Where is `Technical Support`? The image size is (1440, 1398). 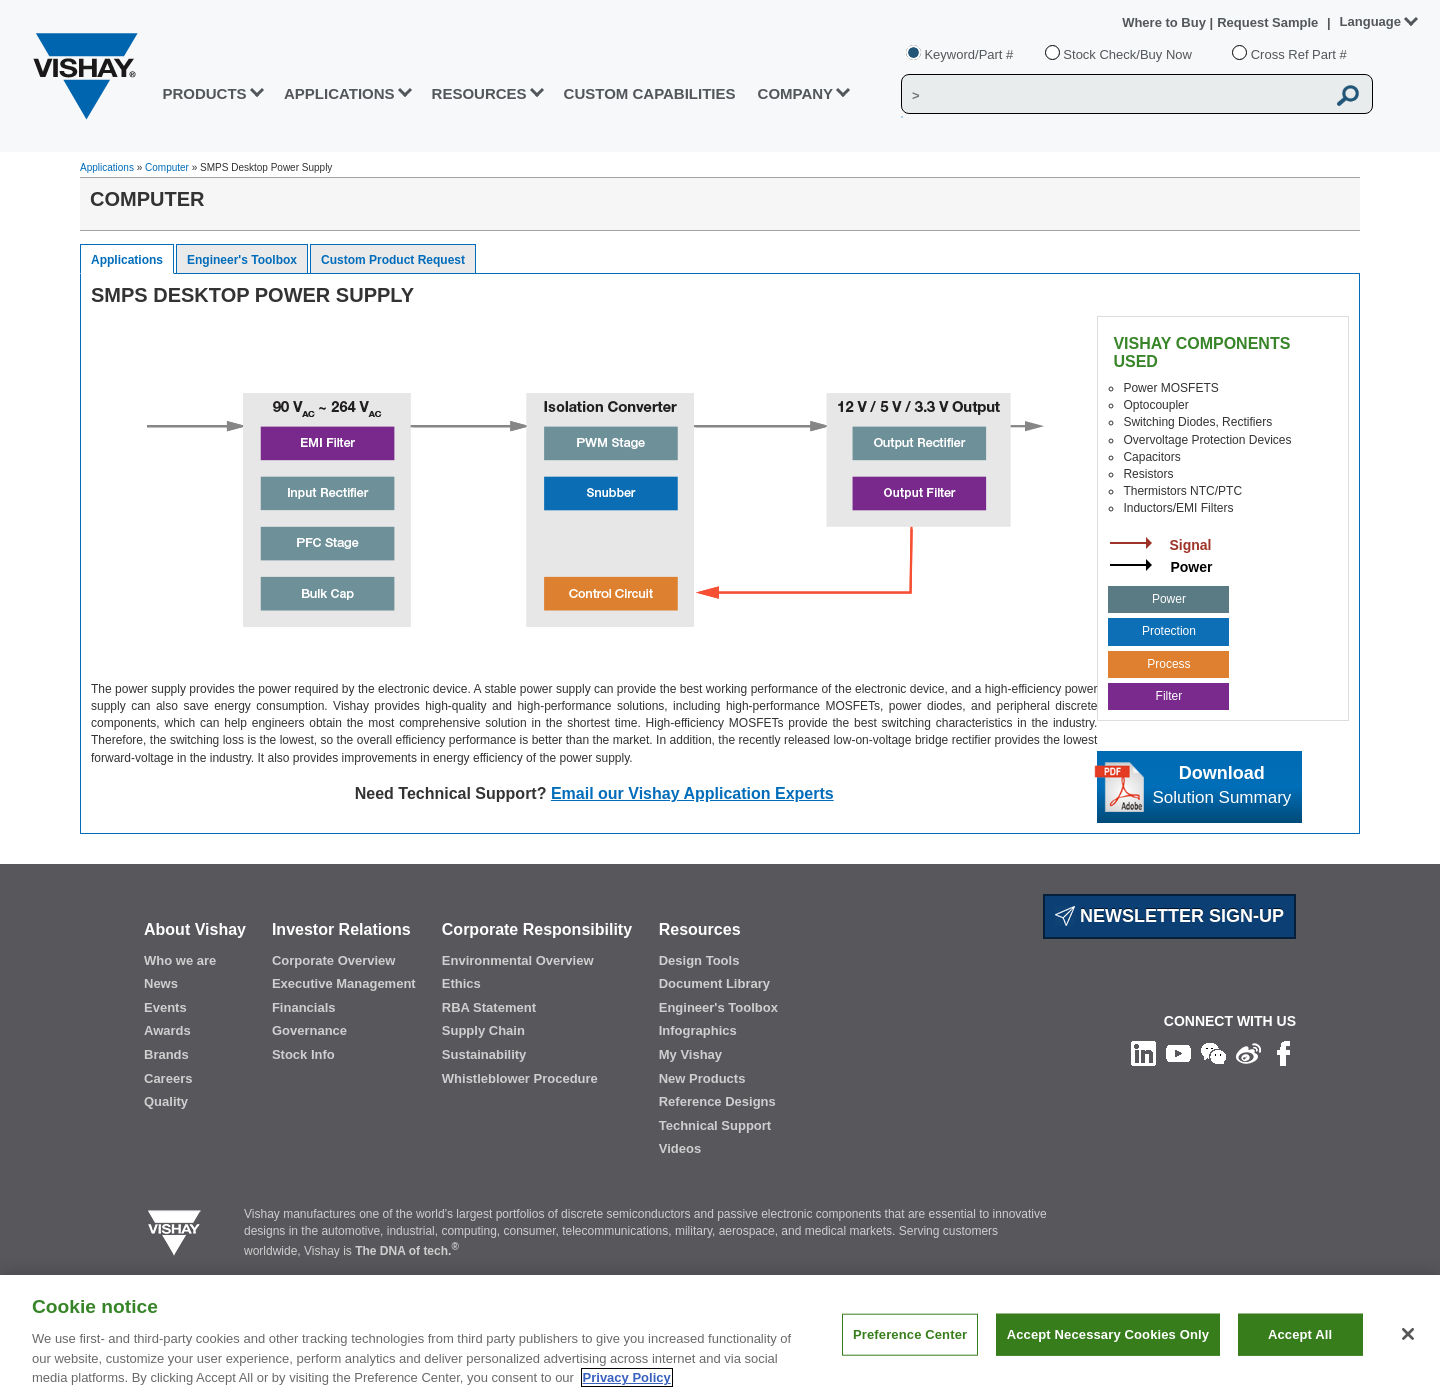 Technical Support is located at coordinates (715, 1125).